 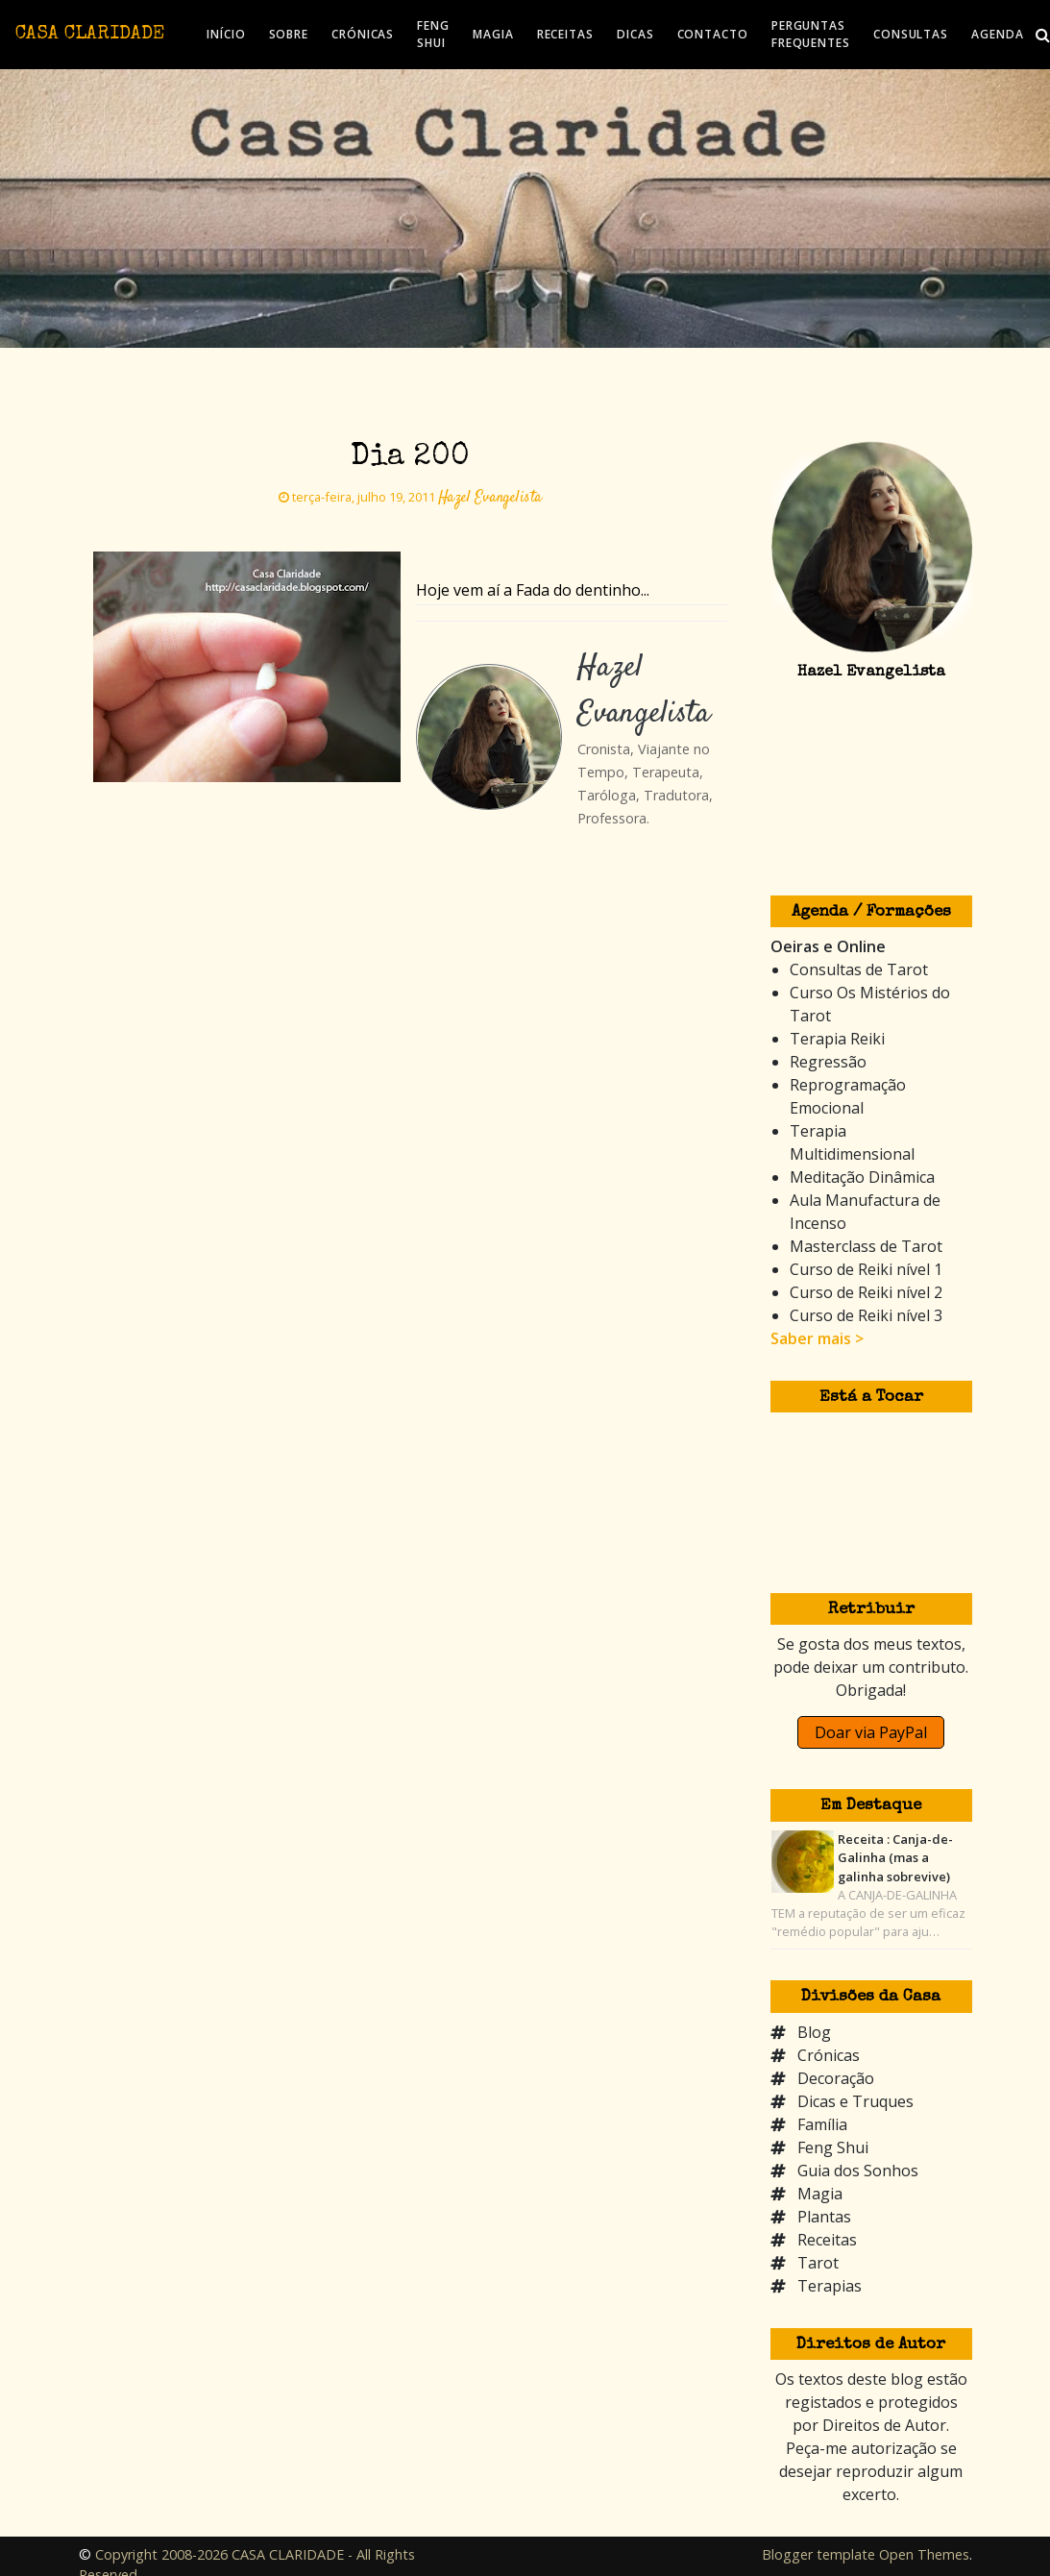 What do you see at coordinates (814, 2032) in the screenshot?
I see `Blog` at bounding box center [814, 2032].